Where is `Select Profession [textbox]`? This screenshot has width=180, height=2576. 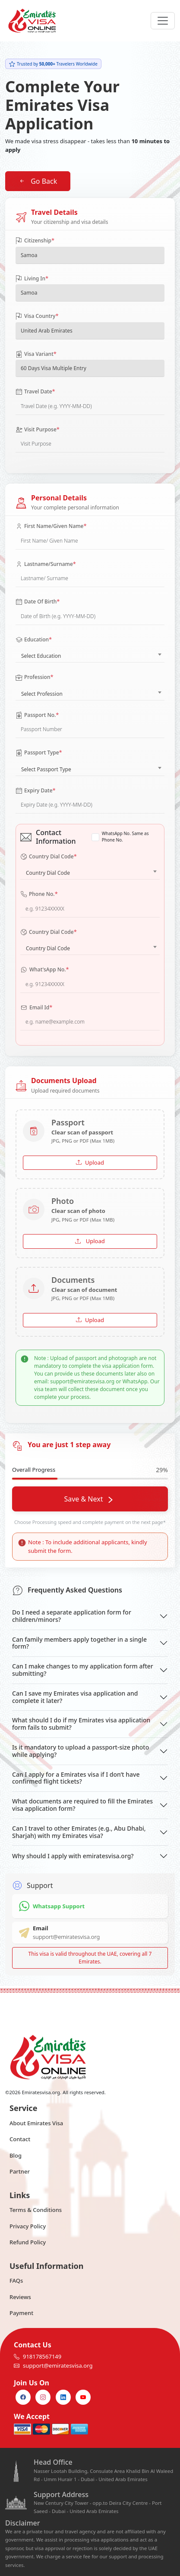
Select Profession [textbox] is located at coordinates (42, 693).